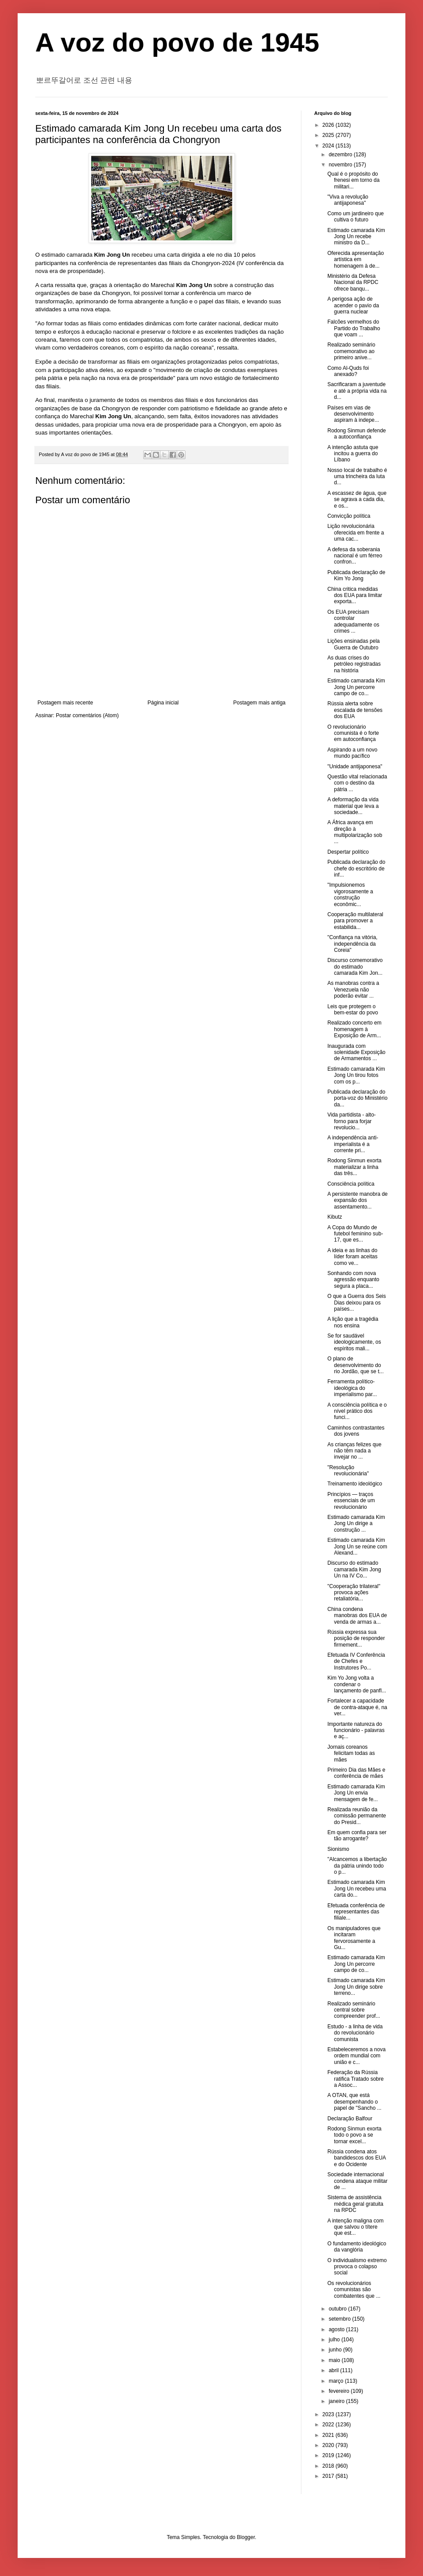  I want to click on A Copa do Mundo de futebol feminino sub-17, que es..., so click(355, 1233).